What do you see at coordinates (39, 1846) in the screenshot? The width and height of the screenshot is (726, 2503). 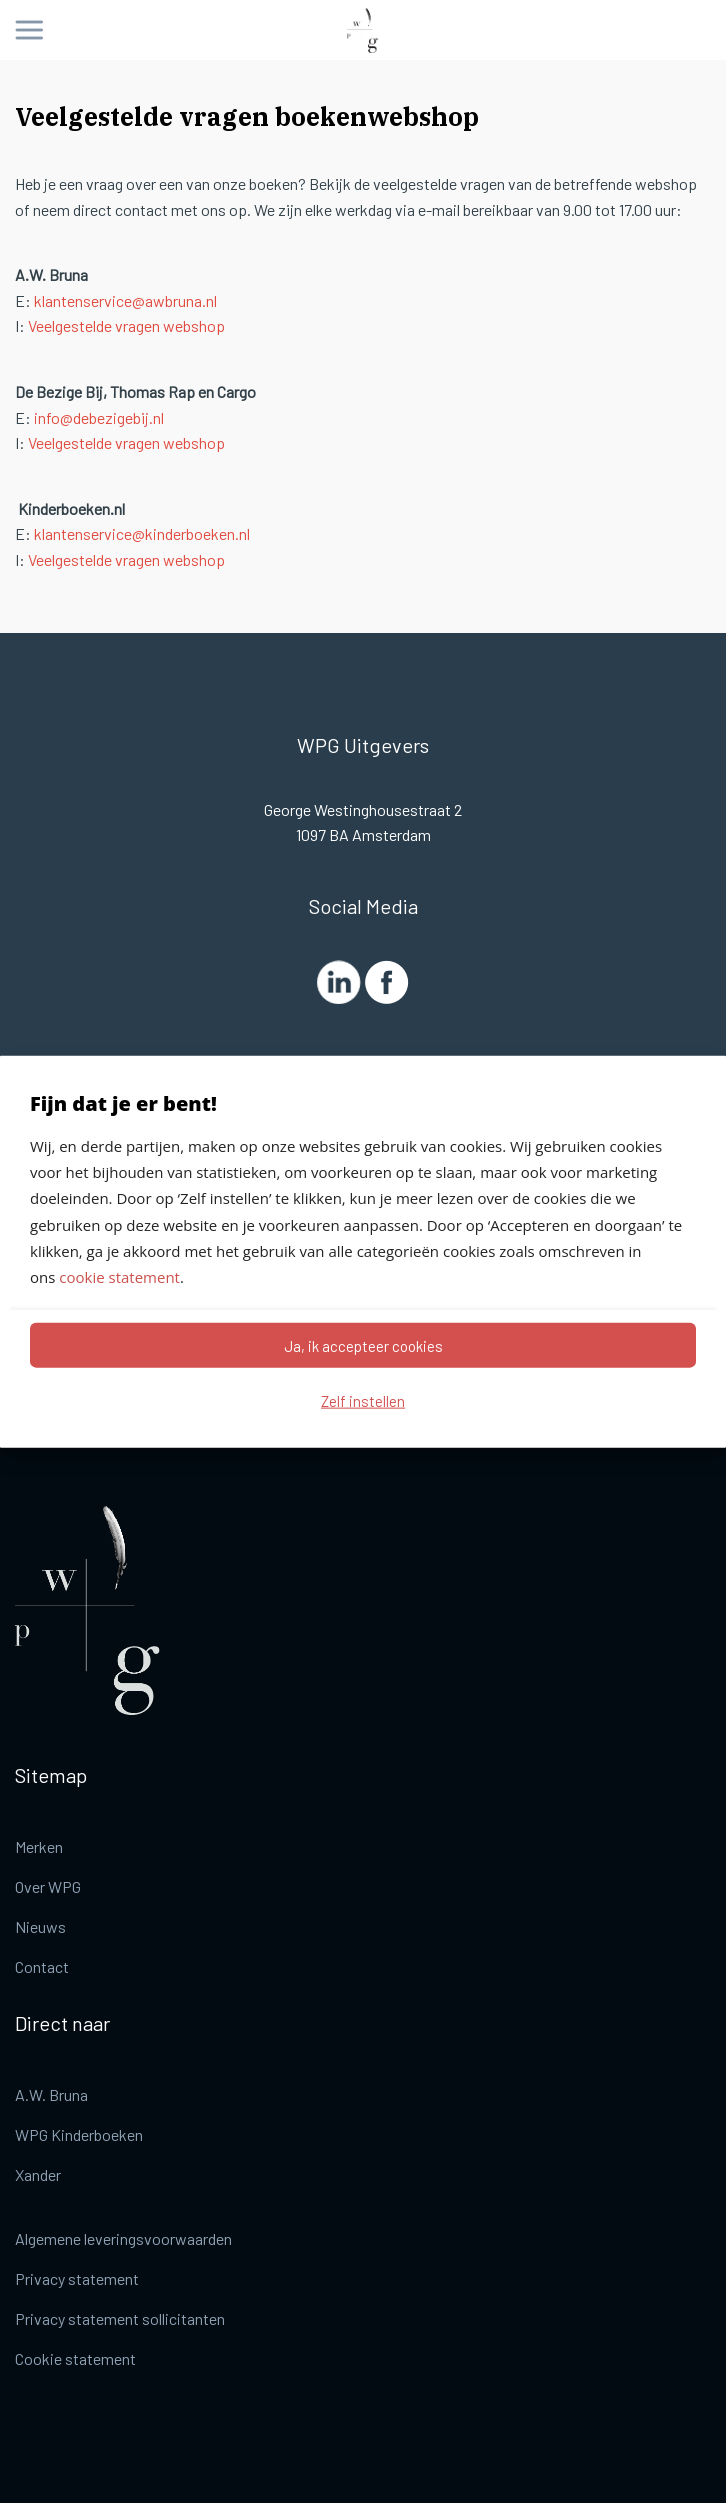 I see `Merken` at bounding box center [39, 1846].